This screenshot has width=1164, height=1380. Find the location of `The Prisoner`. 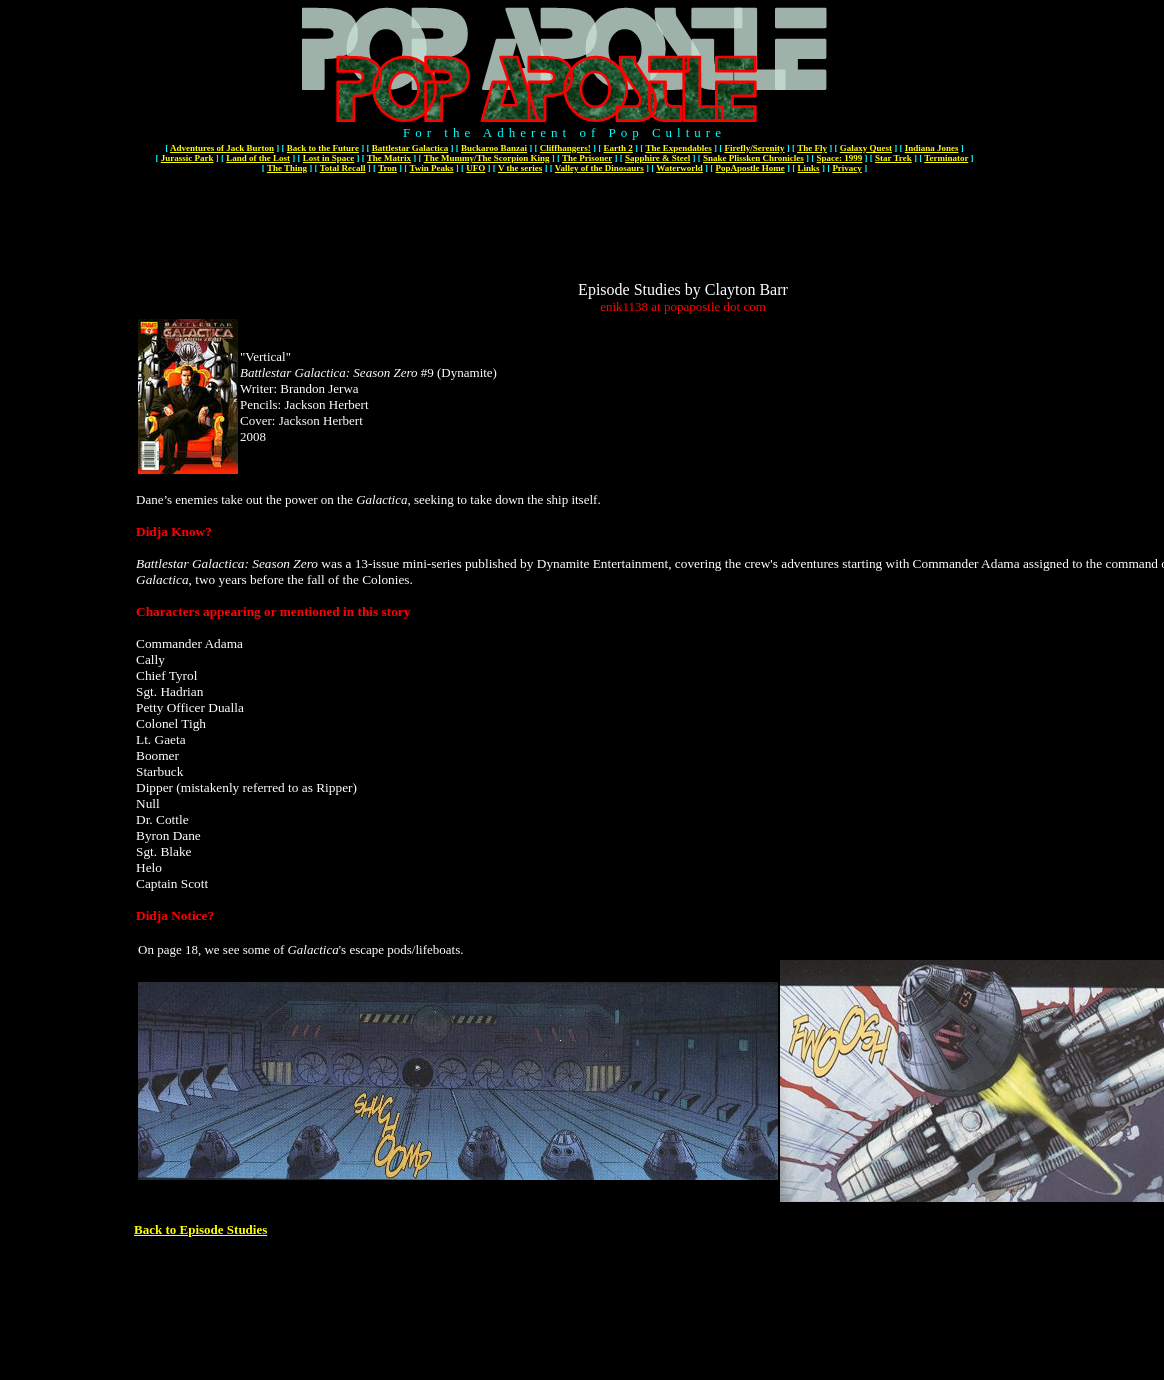

The Prisoner is located at coordinates (587, 158).